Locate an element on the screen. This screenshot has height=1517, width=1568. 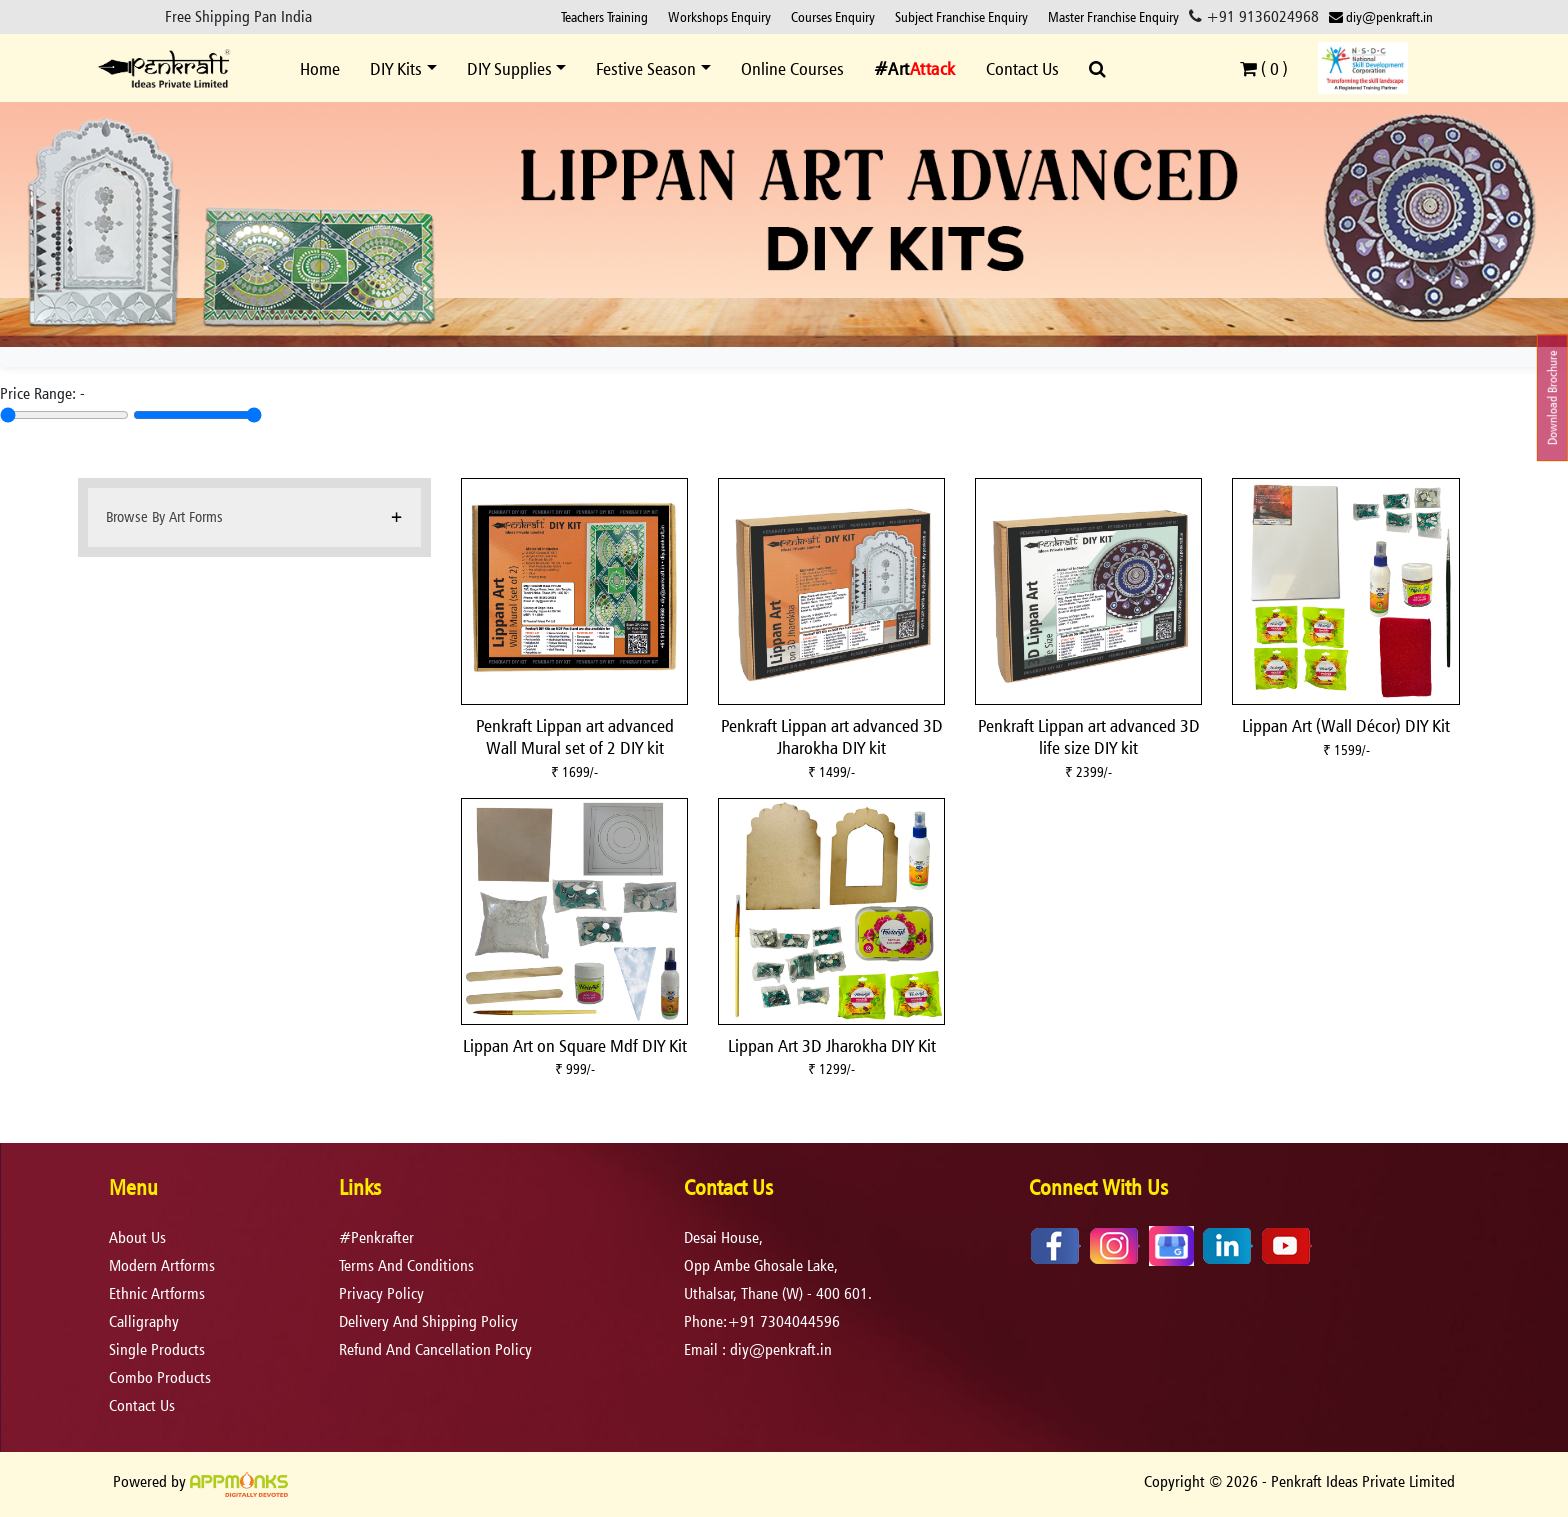
diy@penkraft.in is located at coordinates (1381, 16).